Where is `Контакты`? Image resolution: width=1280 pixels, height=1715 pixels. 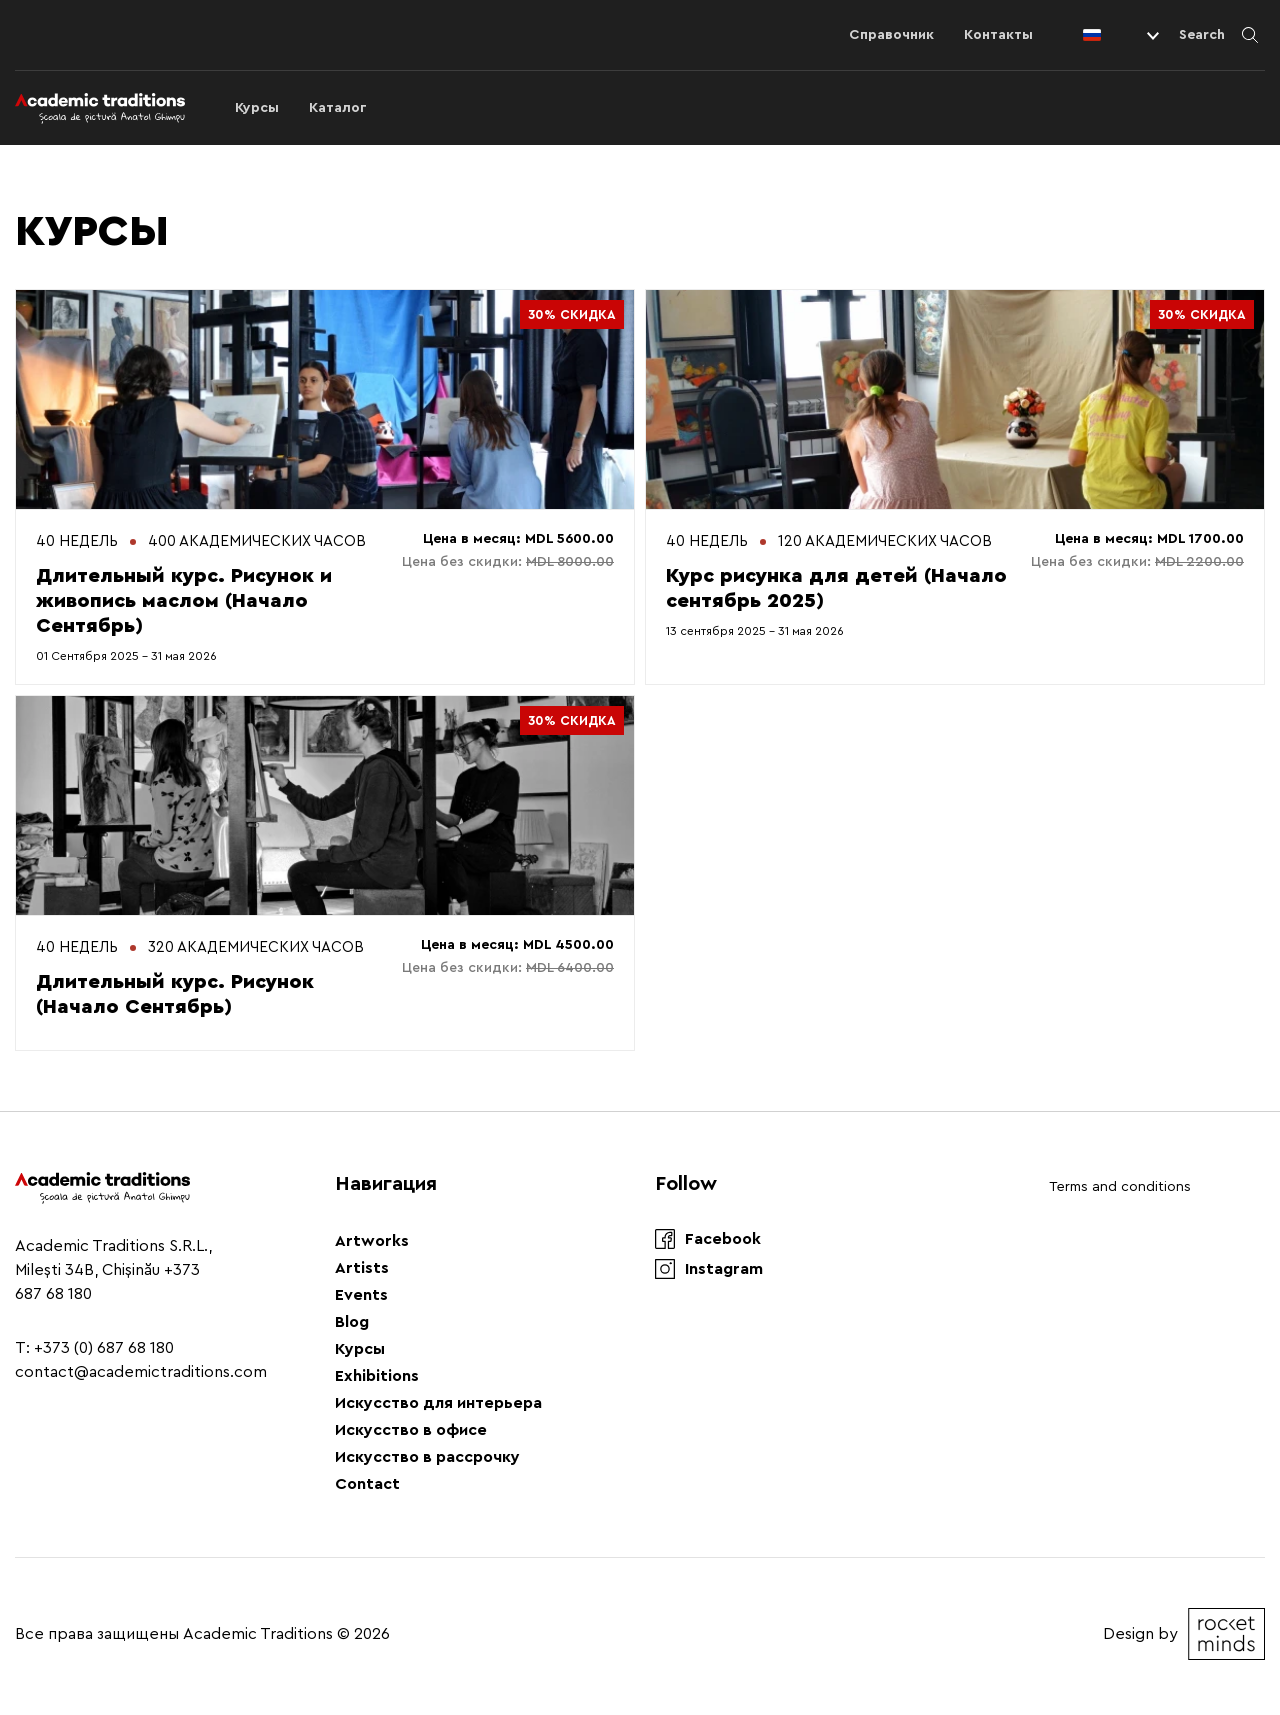
Контакты is located at coordinates (998, 35).